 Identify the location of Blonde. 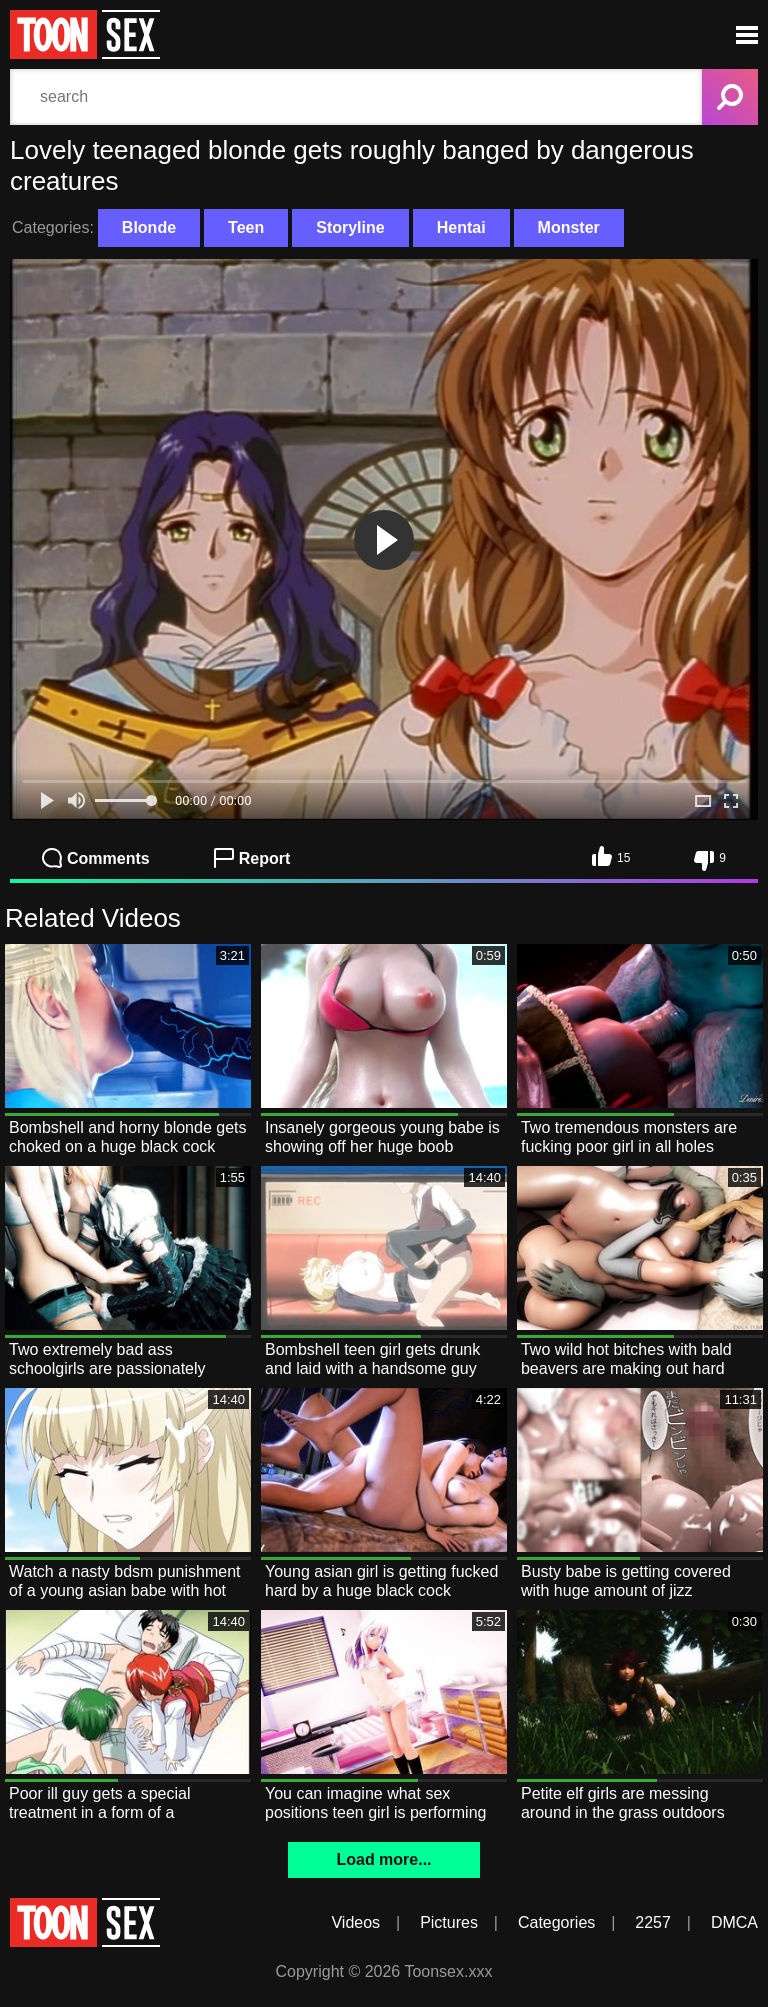
(149, 227).